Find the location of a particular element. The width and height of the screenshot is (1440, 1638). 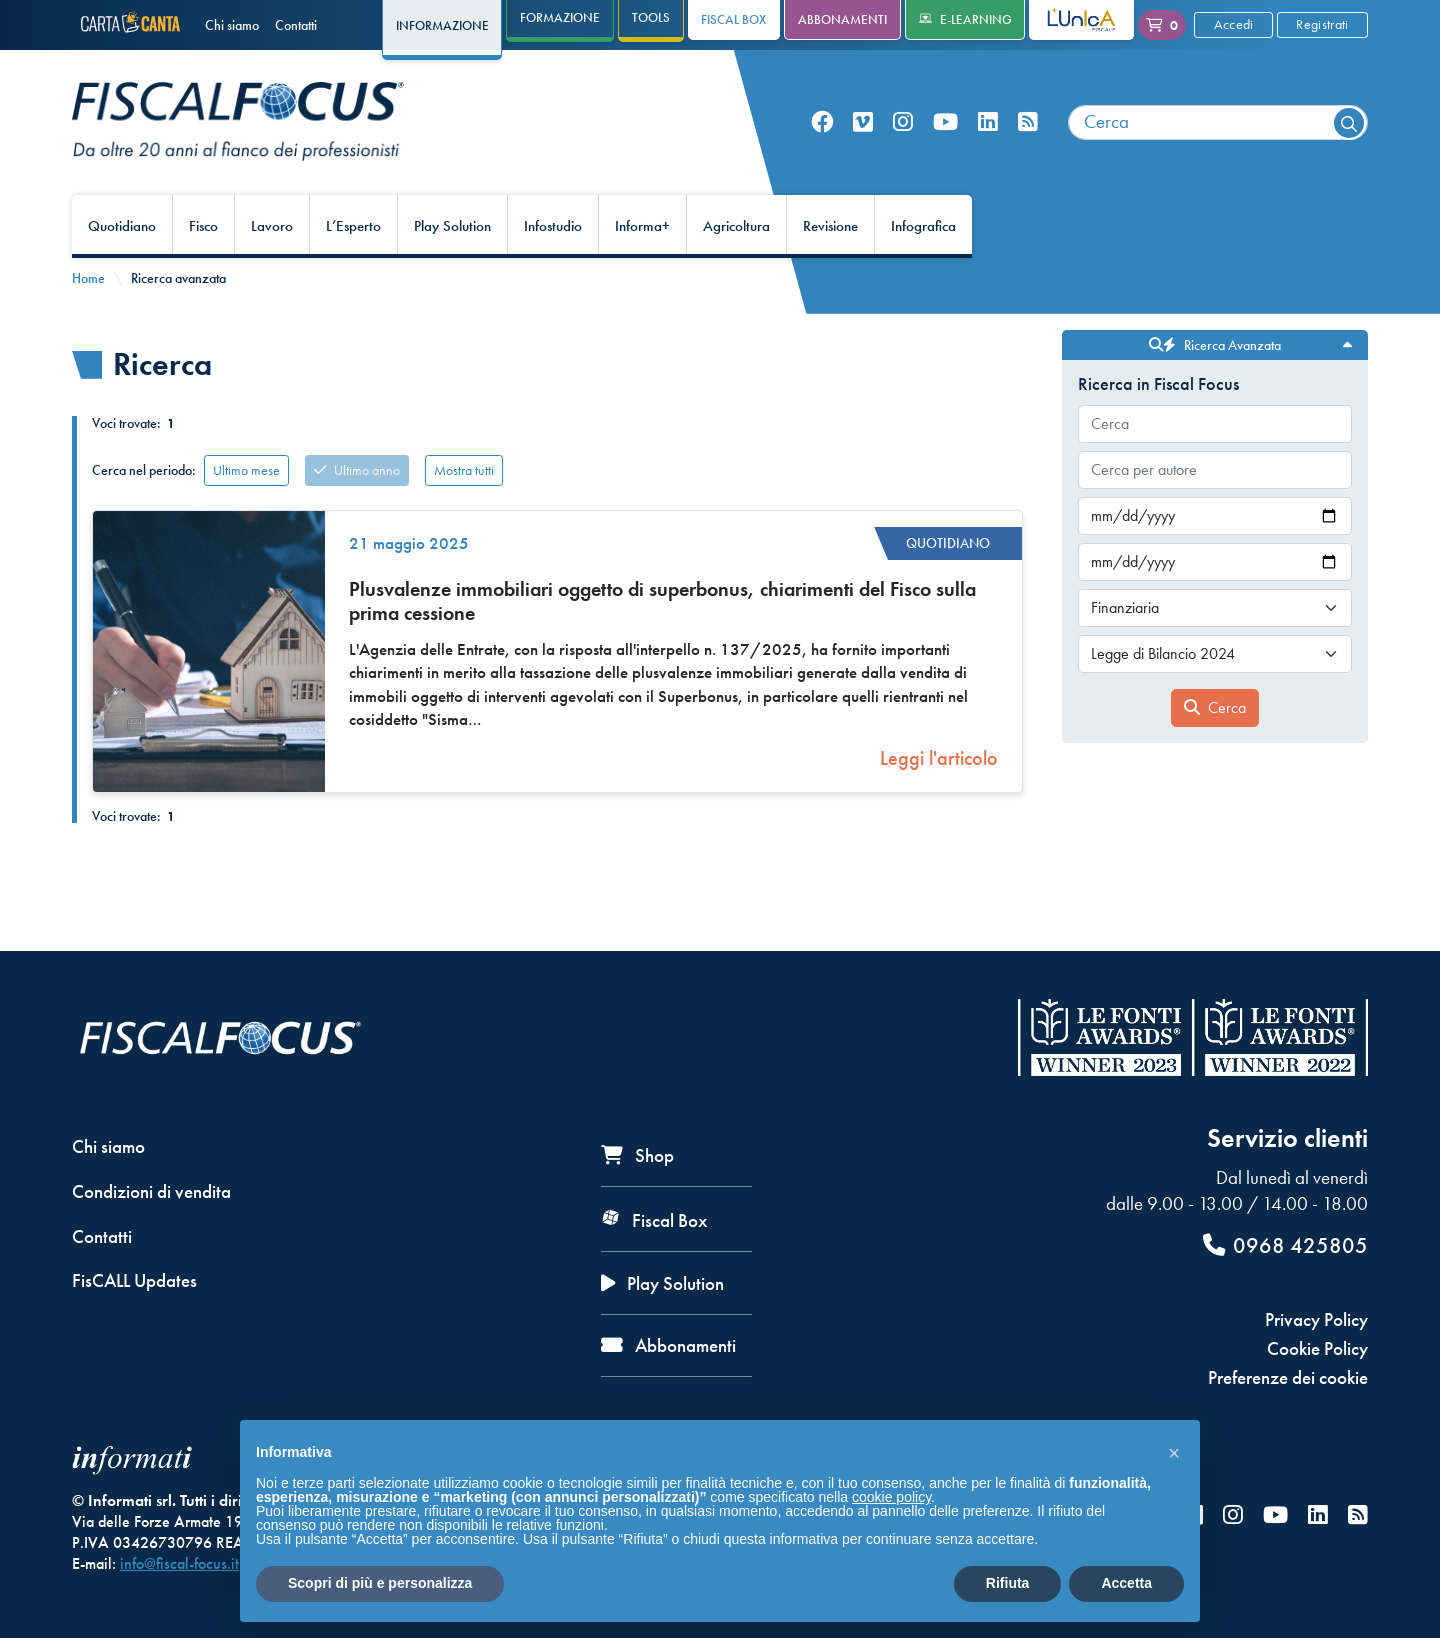

Home is located at coordinates (88, 278).